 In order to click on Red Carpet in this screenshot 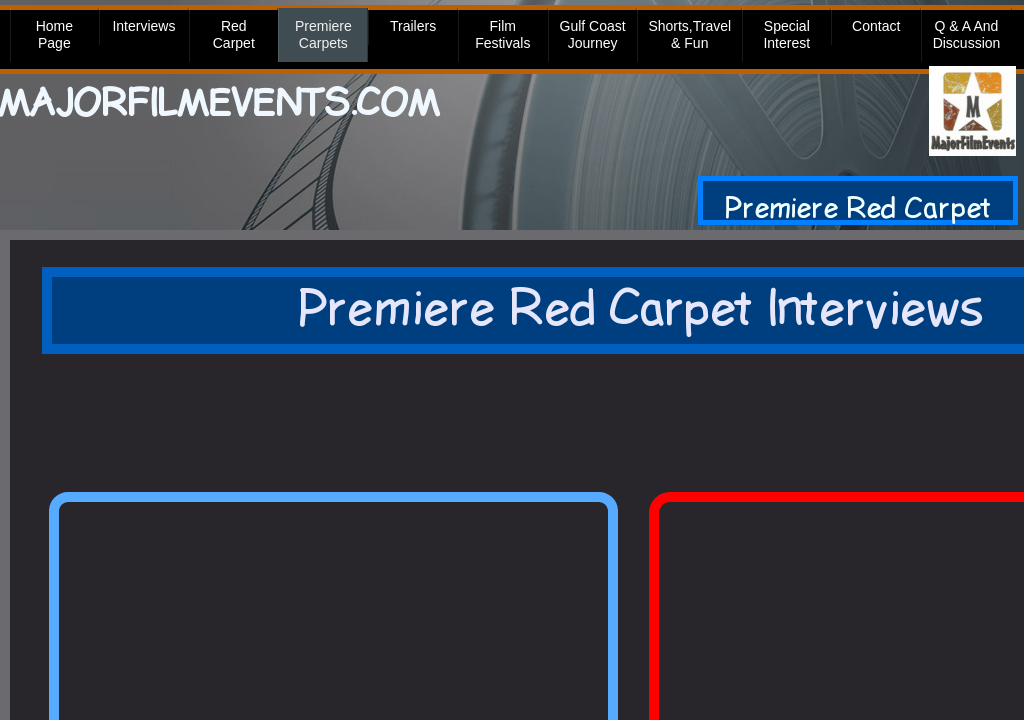, I will do `click(234, 34)`.